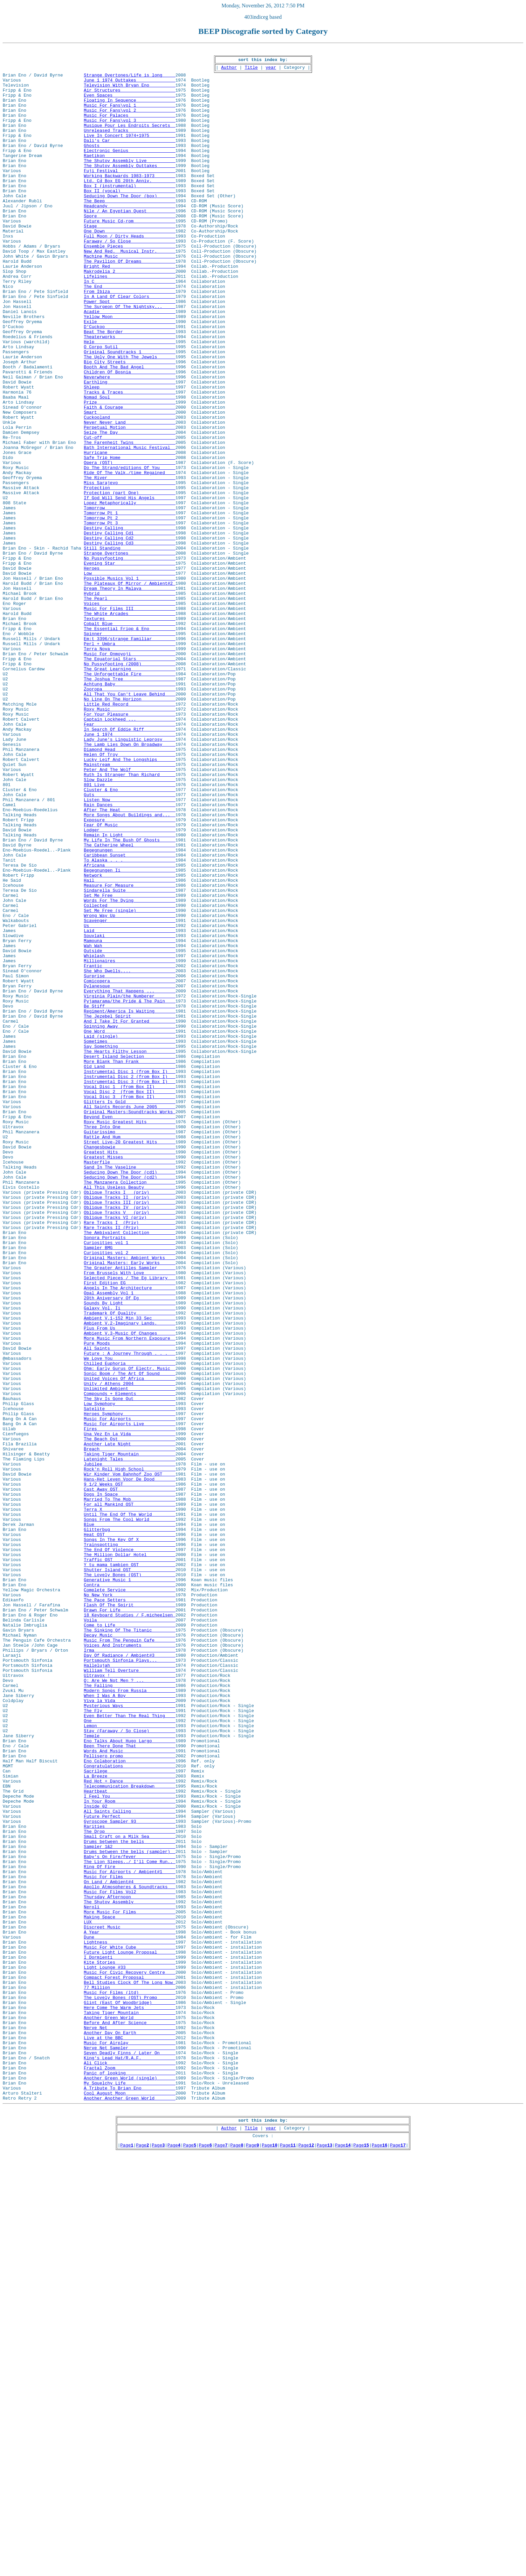 The image size is (526, 2576). I want to click on Light Lounge #33, so click(129, 2351).